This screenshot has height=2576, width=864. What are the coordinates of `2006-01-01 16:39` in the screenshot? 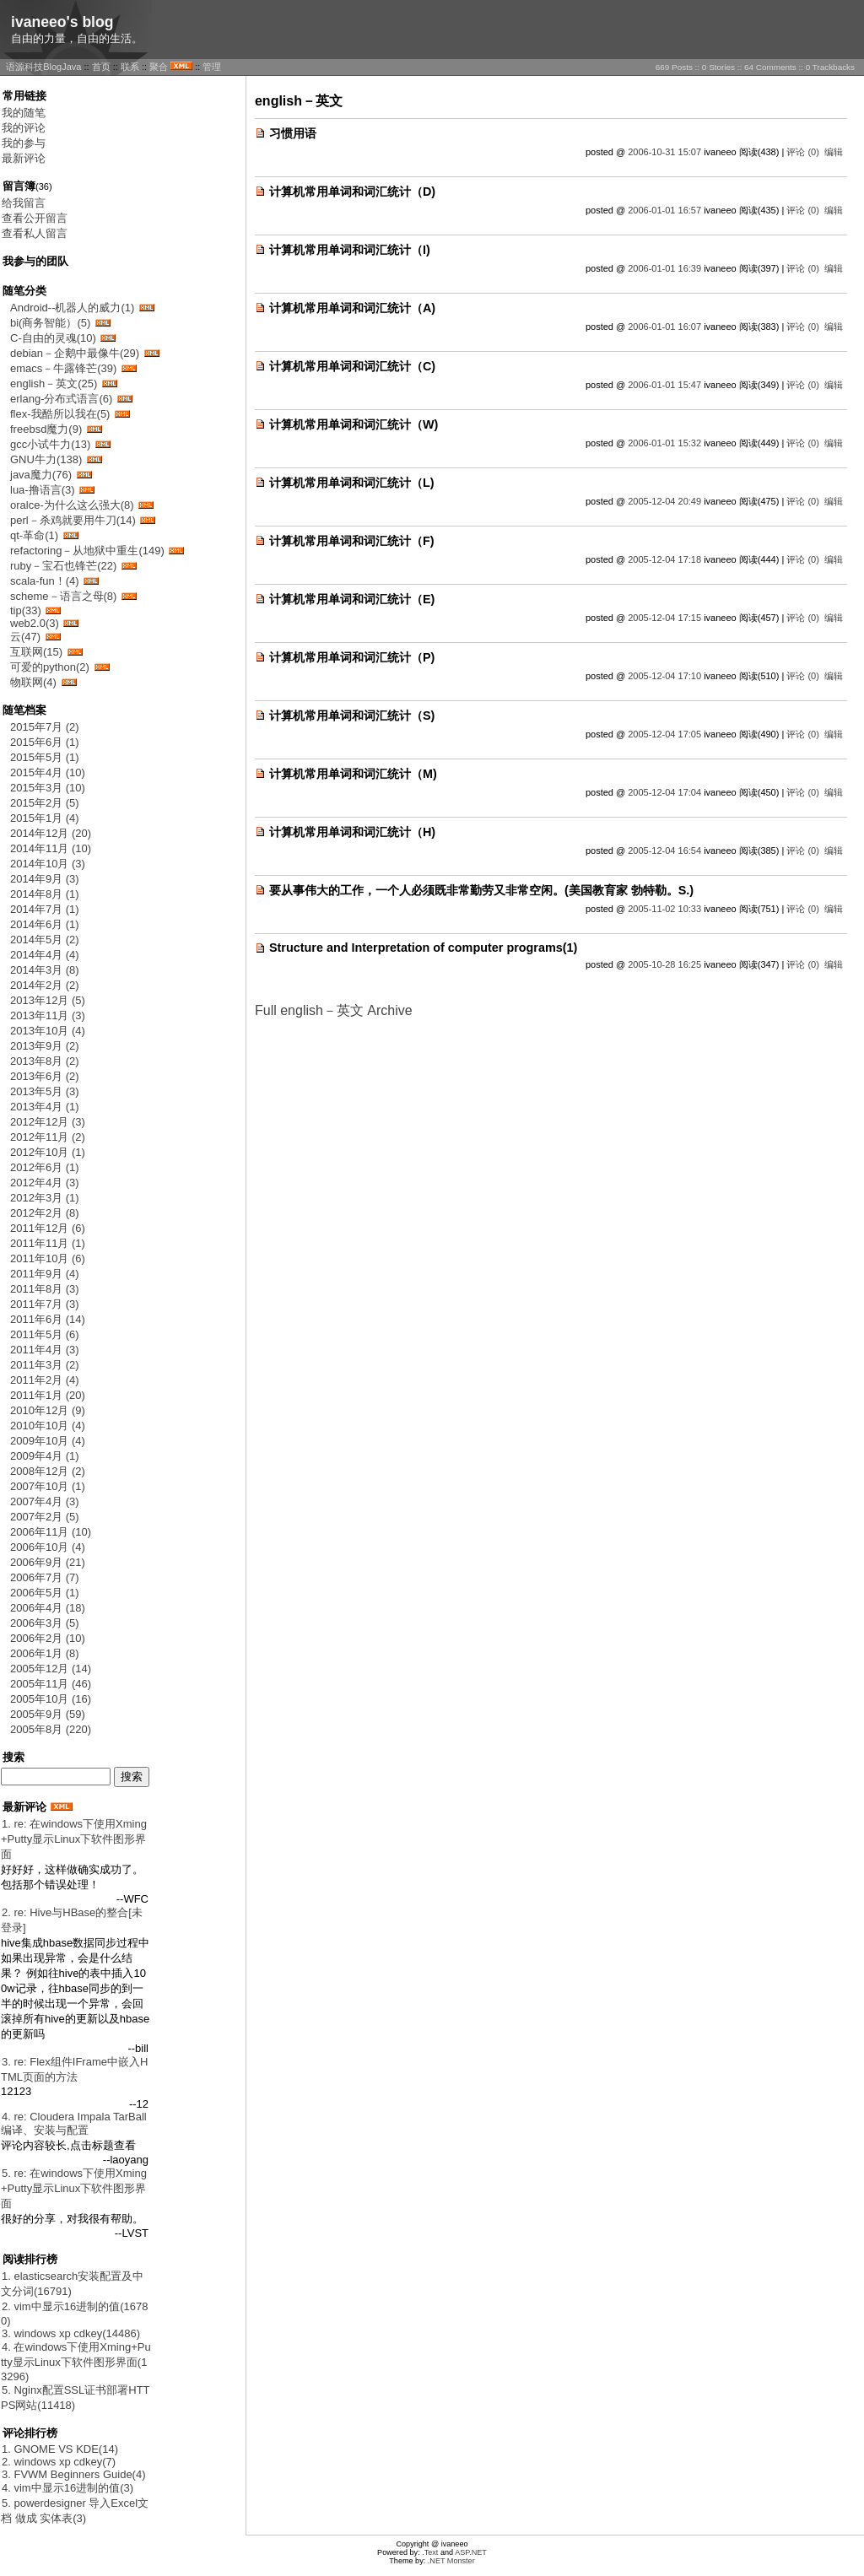 It's located at (664, 268).